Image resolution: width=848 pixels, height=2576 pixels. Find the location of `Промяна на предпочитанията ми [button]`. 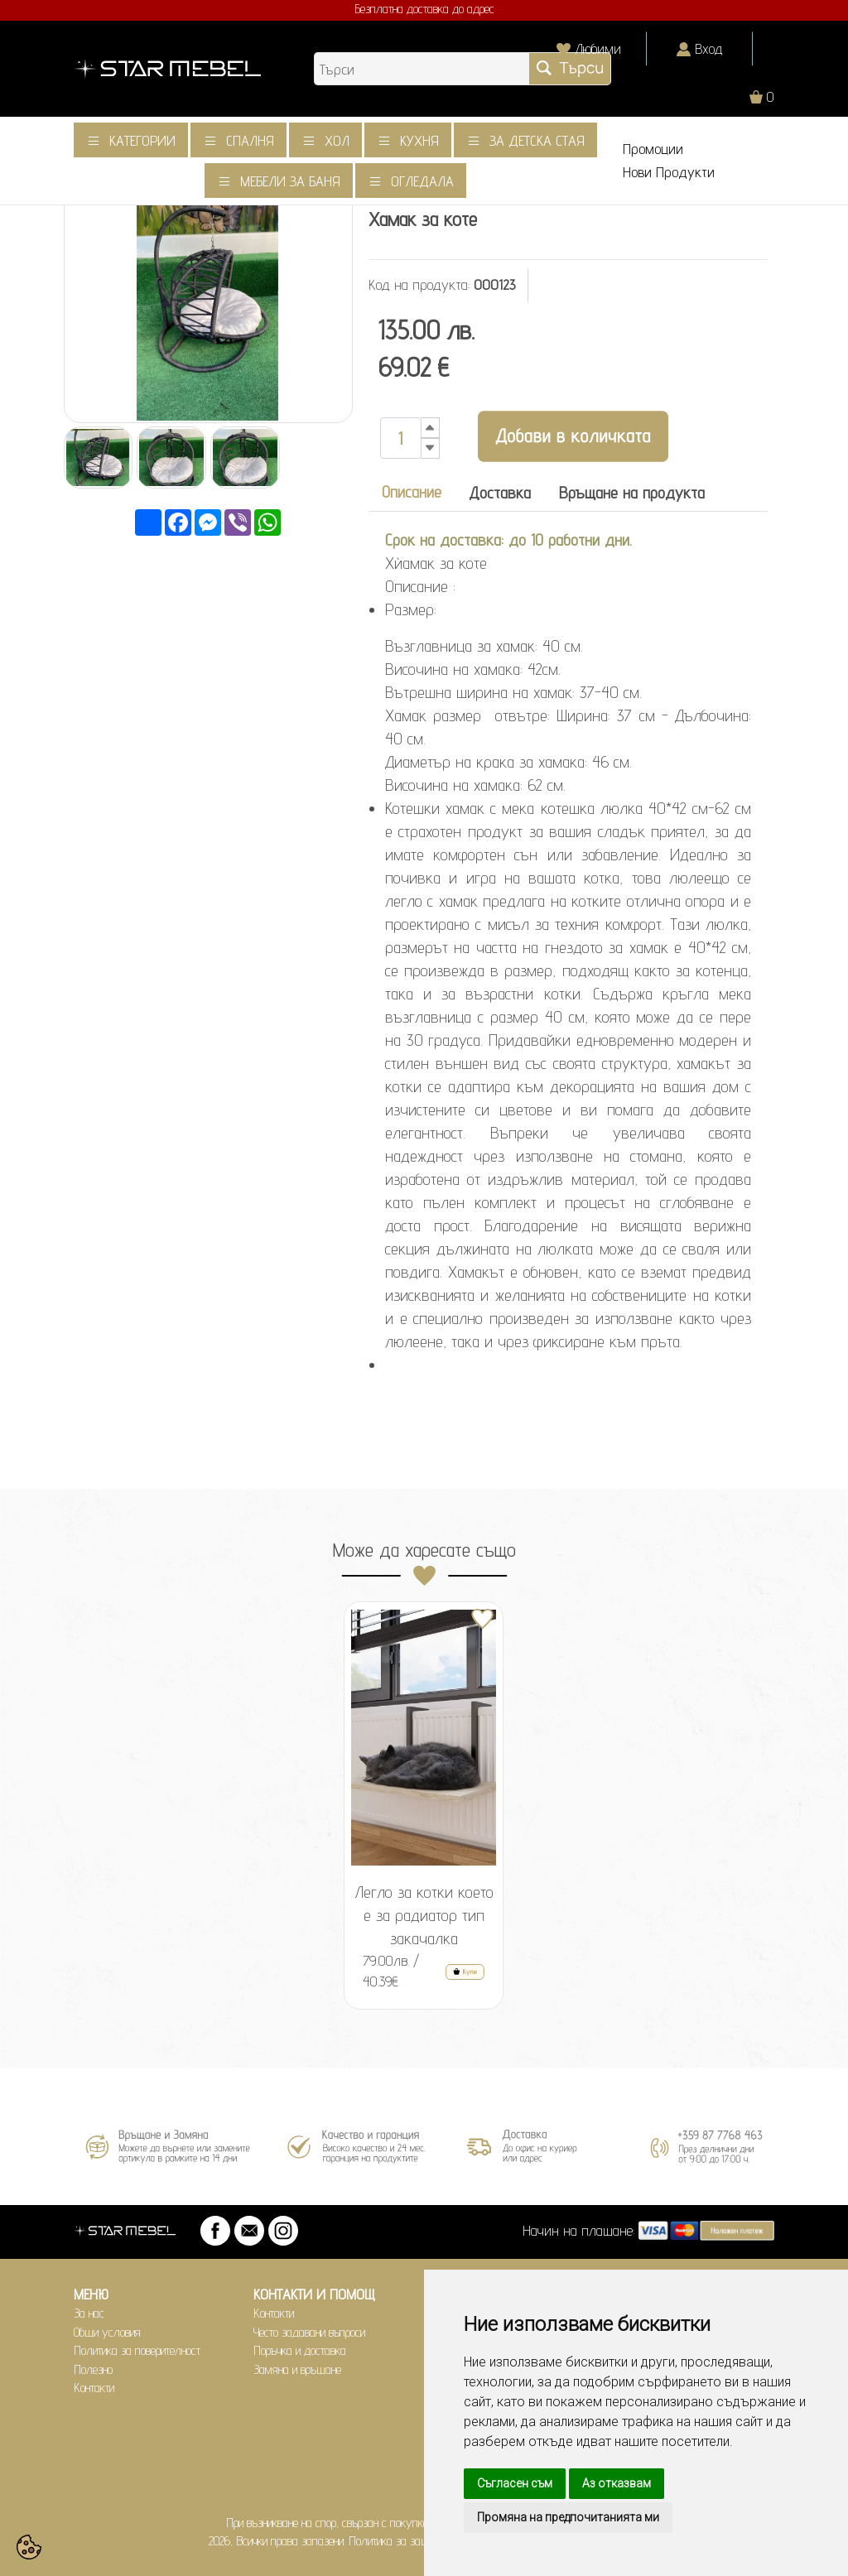

Промяна на предпочитанията ми [button] is located at coordinates (568, 2517).